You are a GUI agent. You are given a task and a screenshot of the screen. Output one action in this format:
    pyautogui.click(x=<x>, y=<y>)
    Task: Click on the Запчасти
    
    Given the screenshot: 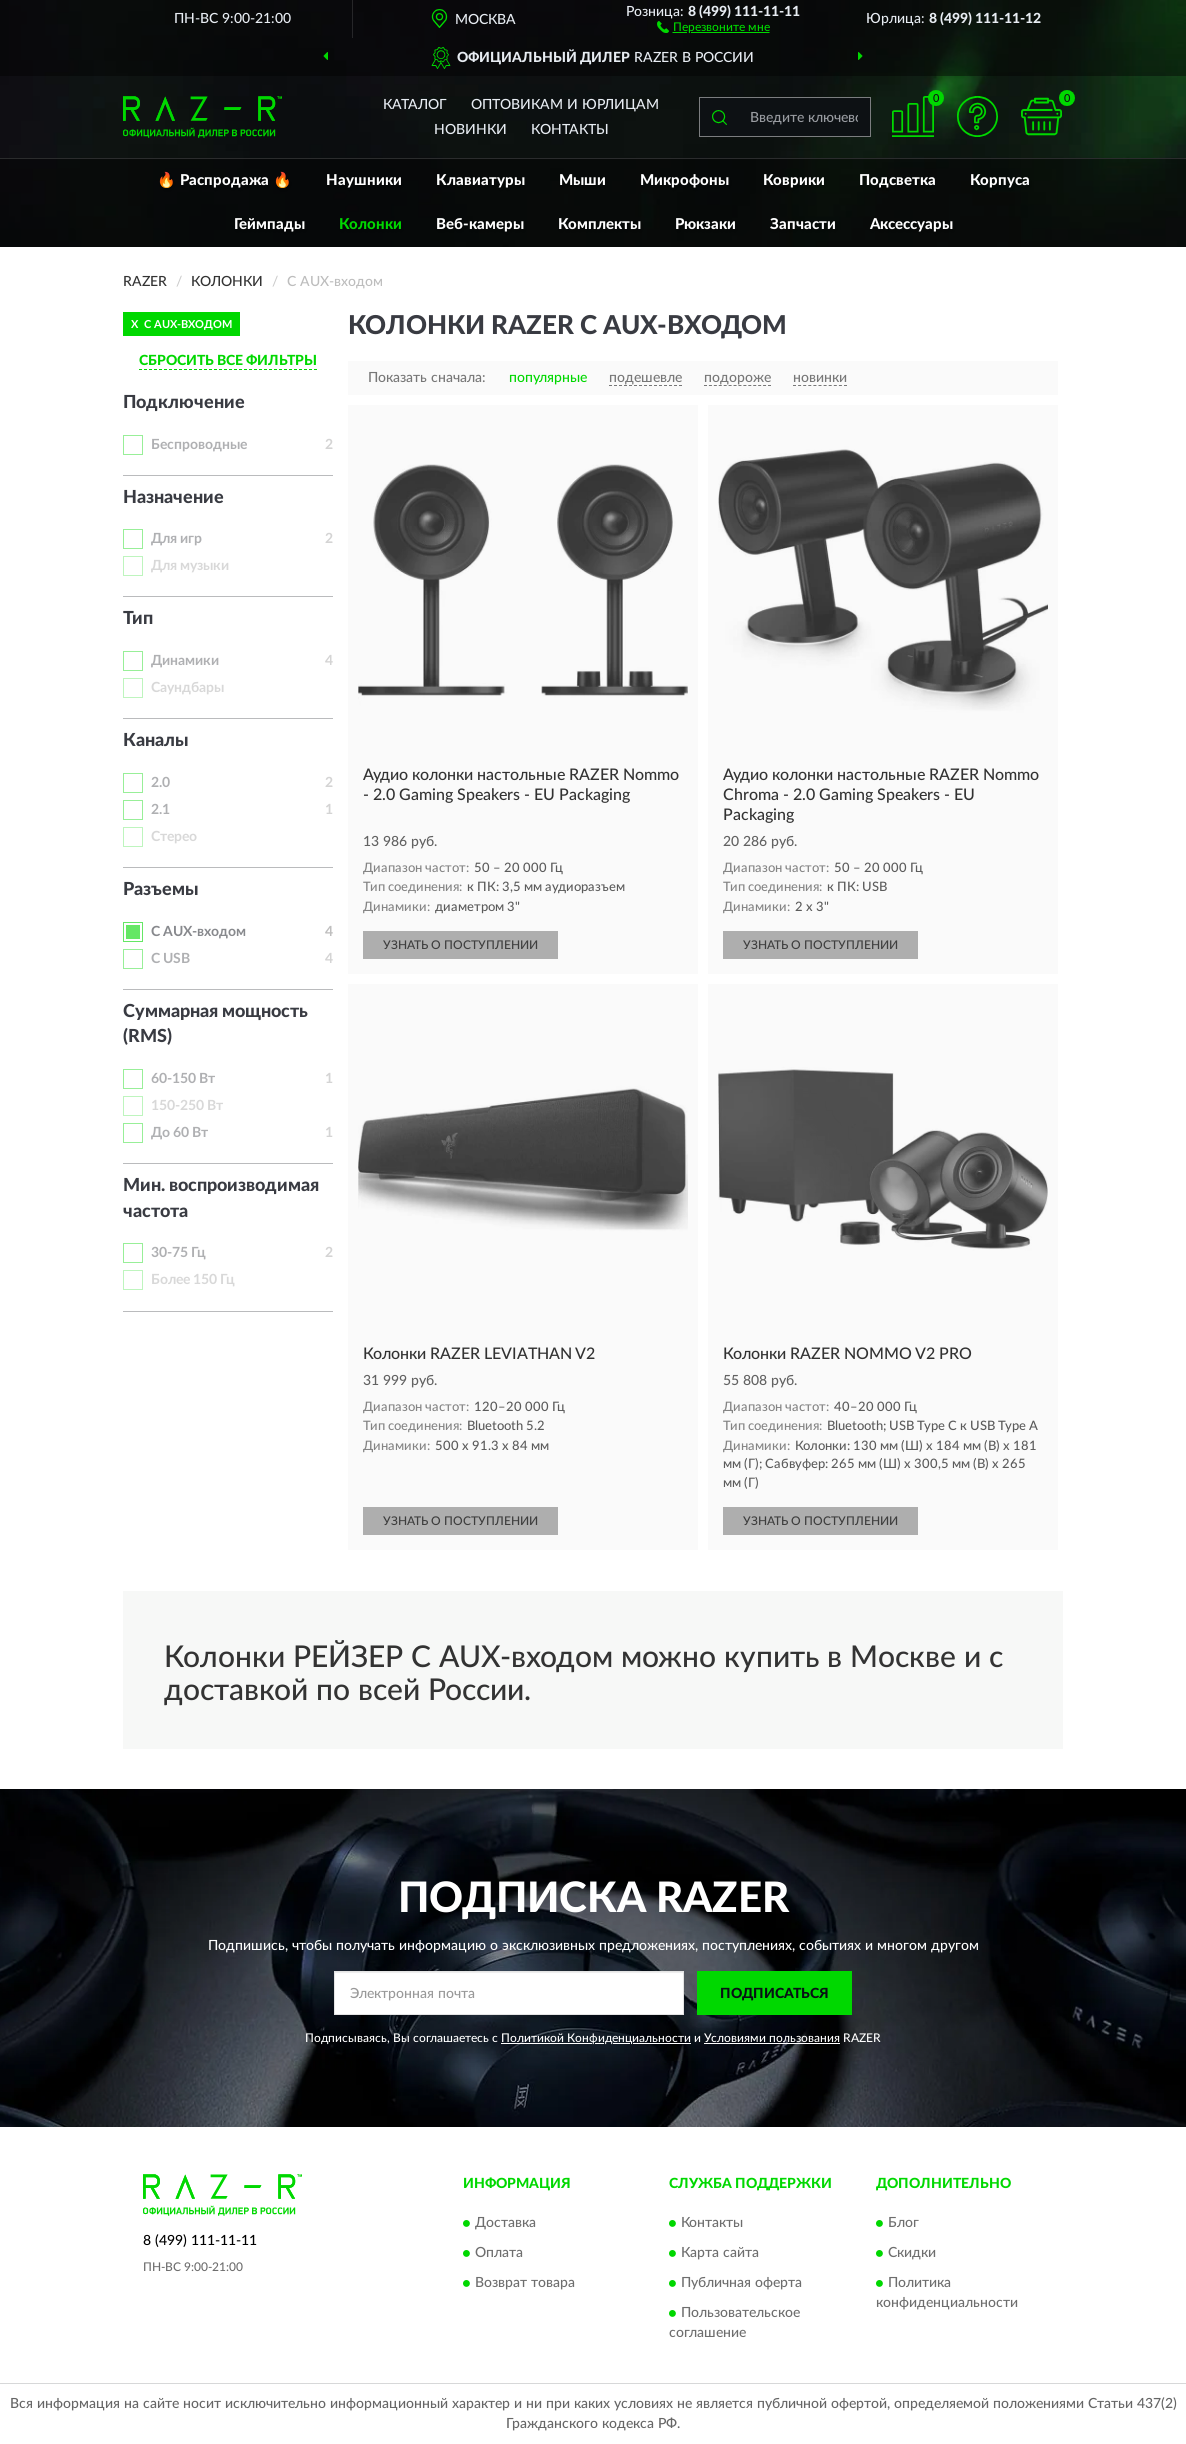 What is the action you would take?
    pyautogui.click(x=803, y=224)
    